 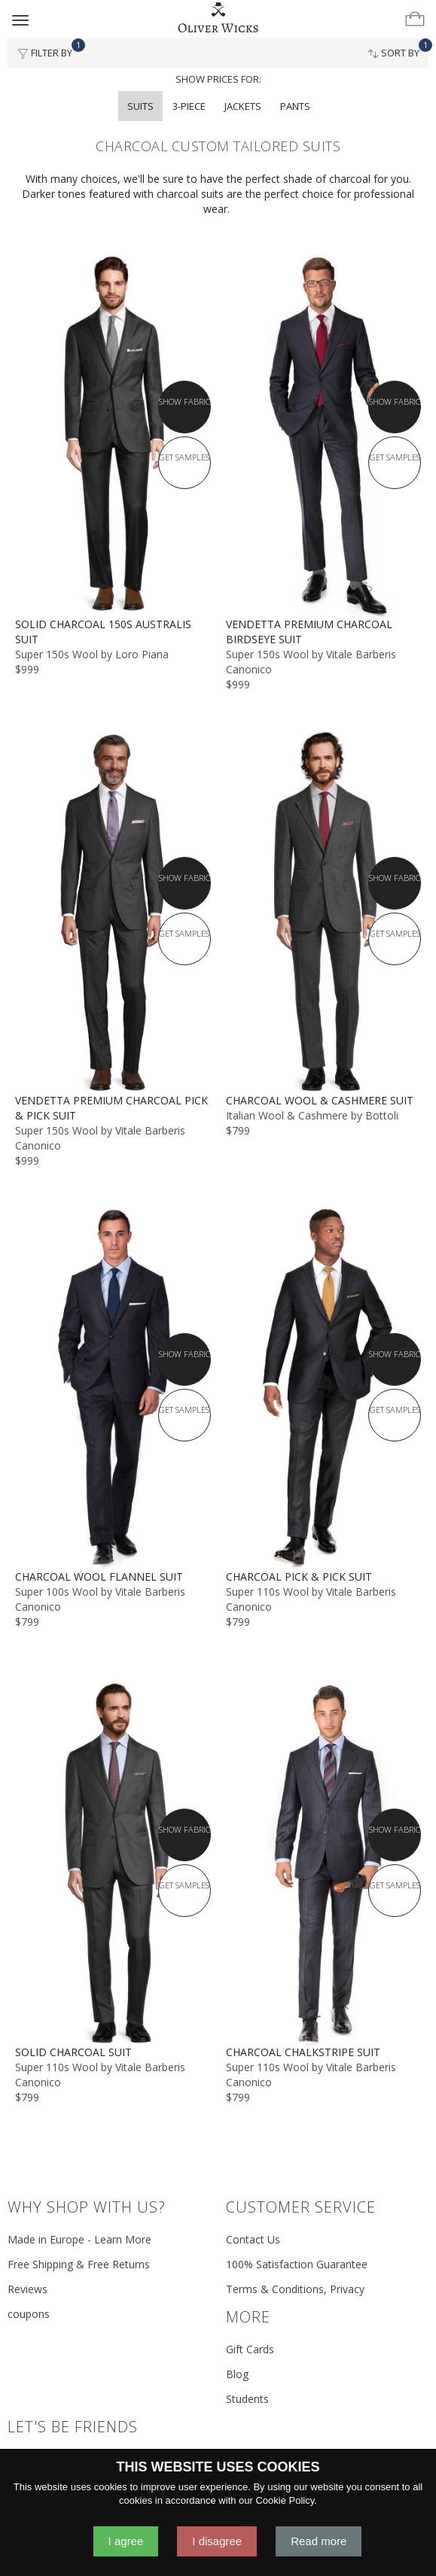 What do you see at coordinates (49, 48) in the screenshot?
I see `Filter By` at bounding box center [49, 48].